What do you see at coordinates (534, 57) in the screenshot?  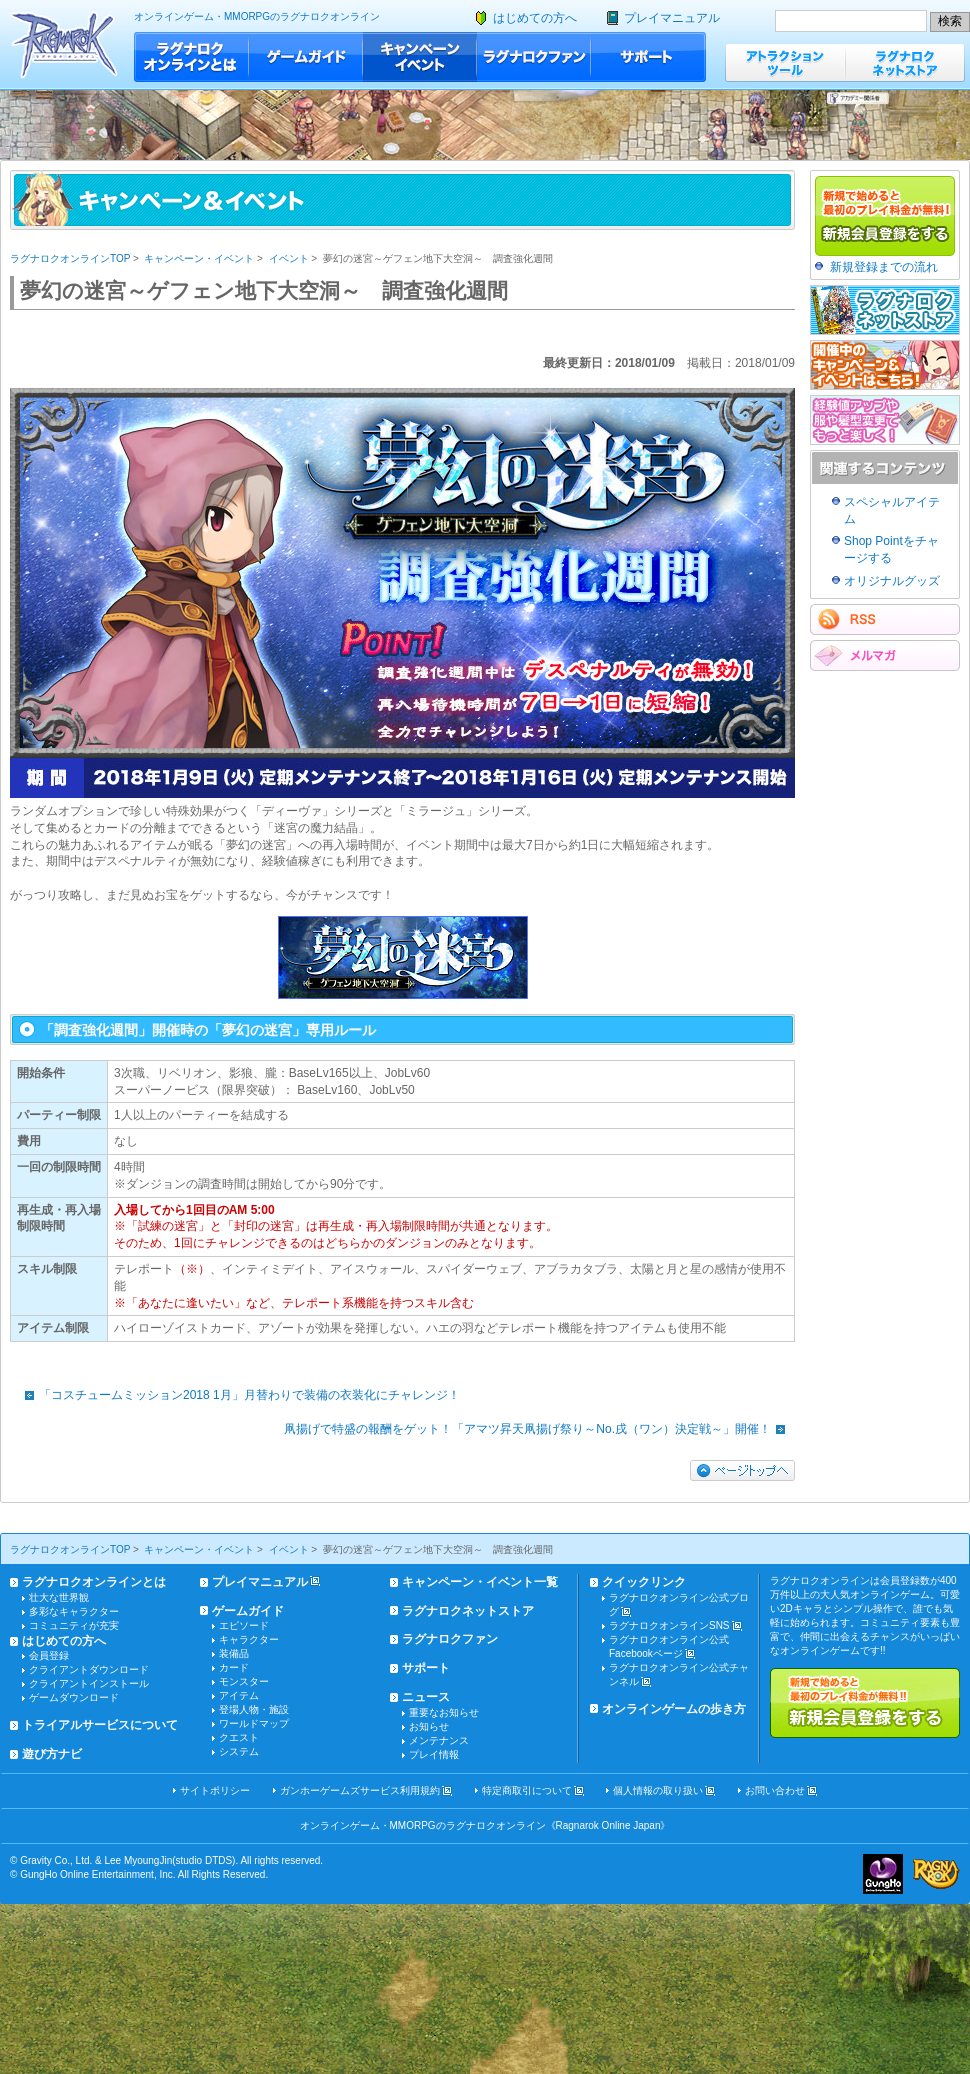 I see `ラグナロクファン` at bounding box center [534, 57].